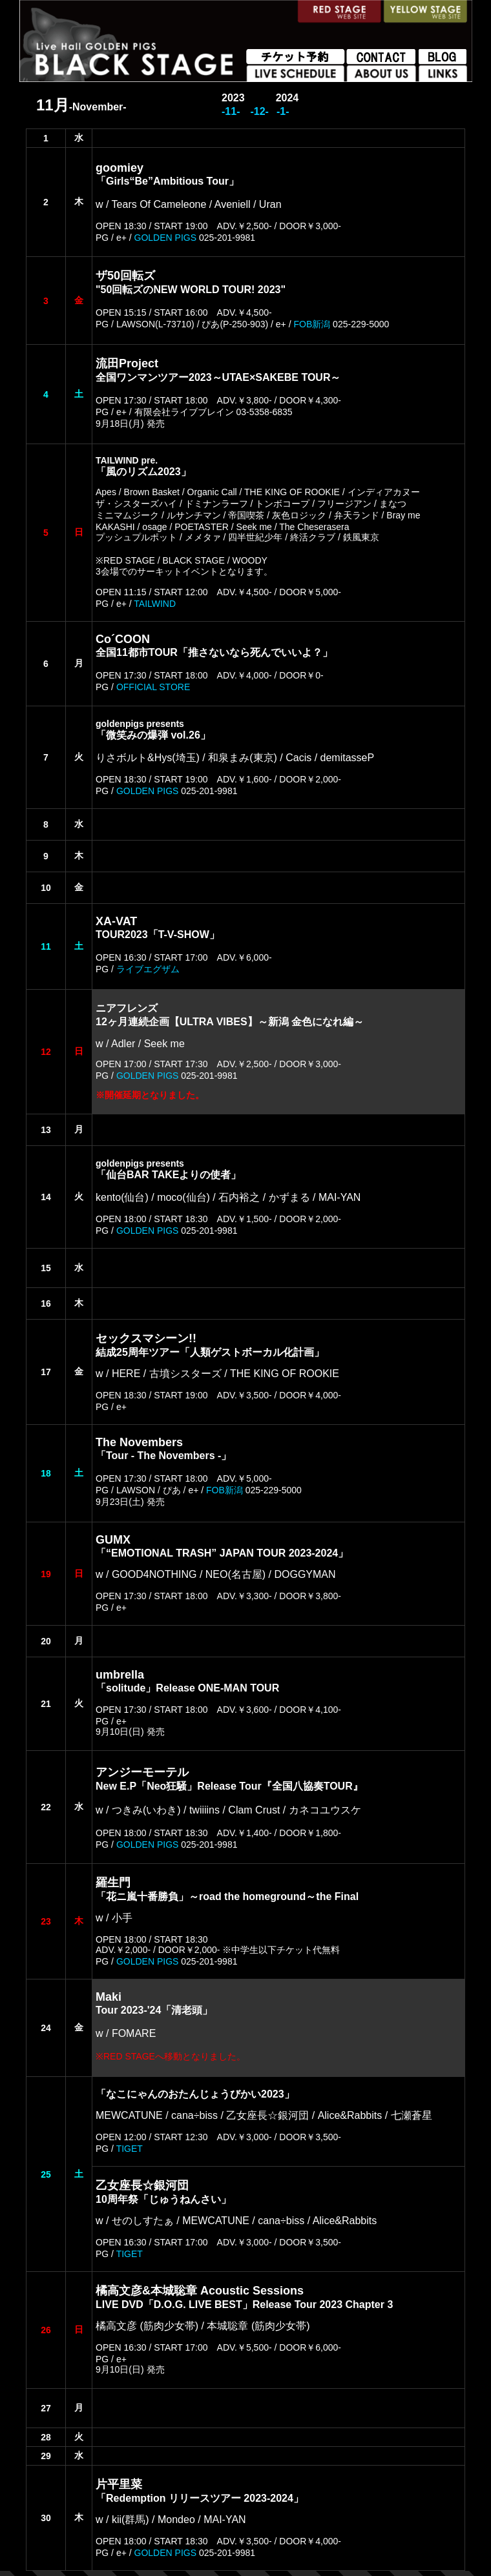 This screenshot has height=2576, width=491. Describe the element at coordinates (153, 687) in the screenshot. I see `OFFICIAL STORE` at that location.